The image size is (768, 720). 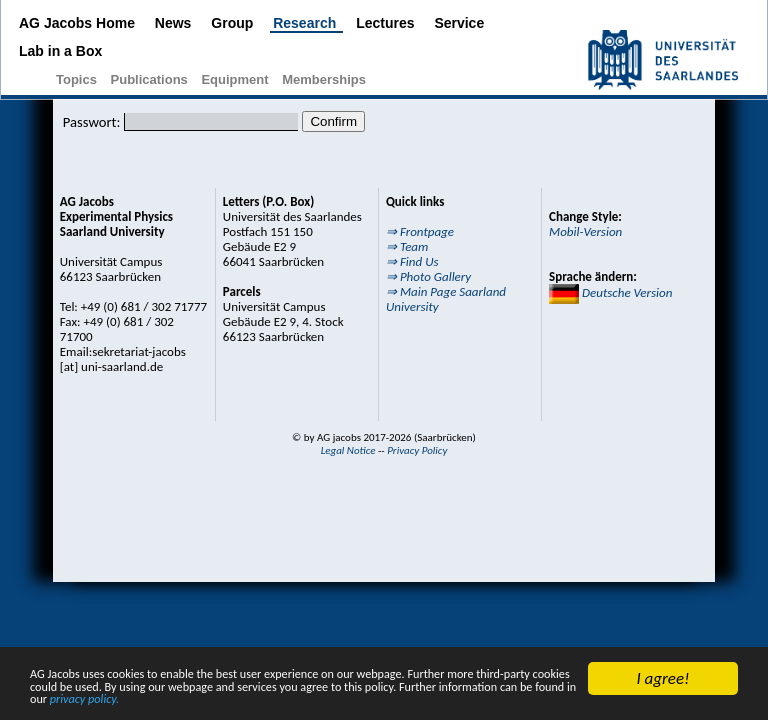 What do you see at coordinates (78, 79) in the screenshot?
I see `Topics` at bounding box center [78, 79].